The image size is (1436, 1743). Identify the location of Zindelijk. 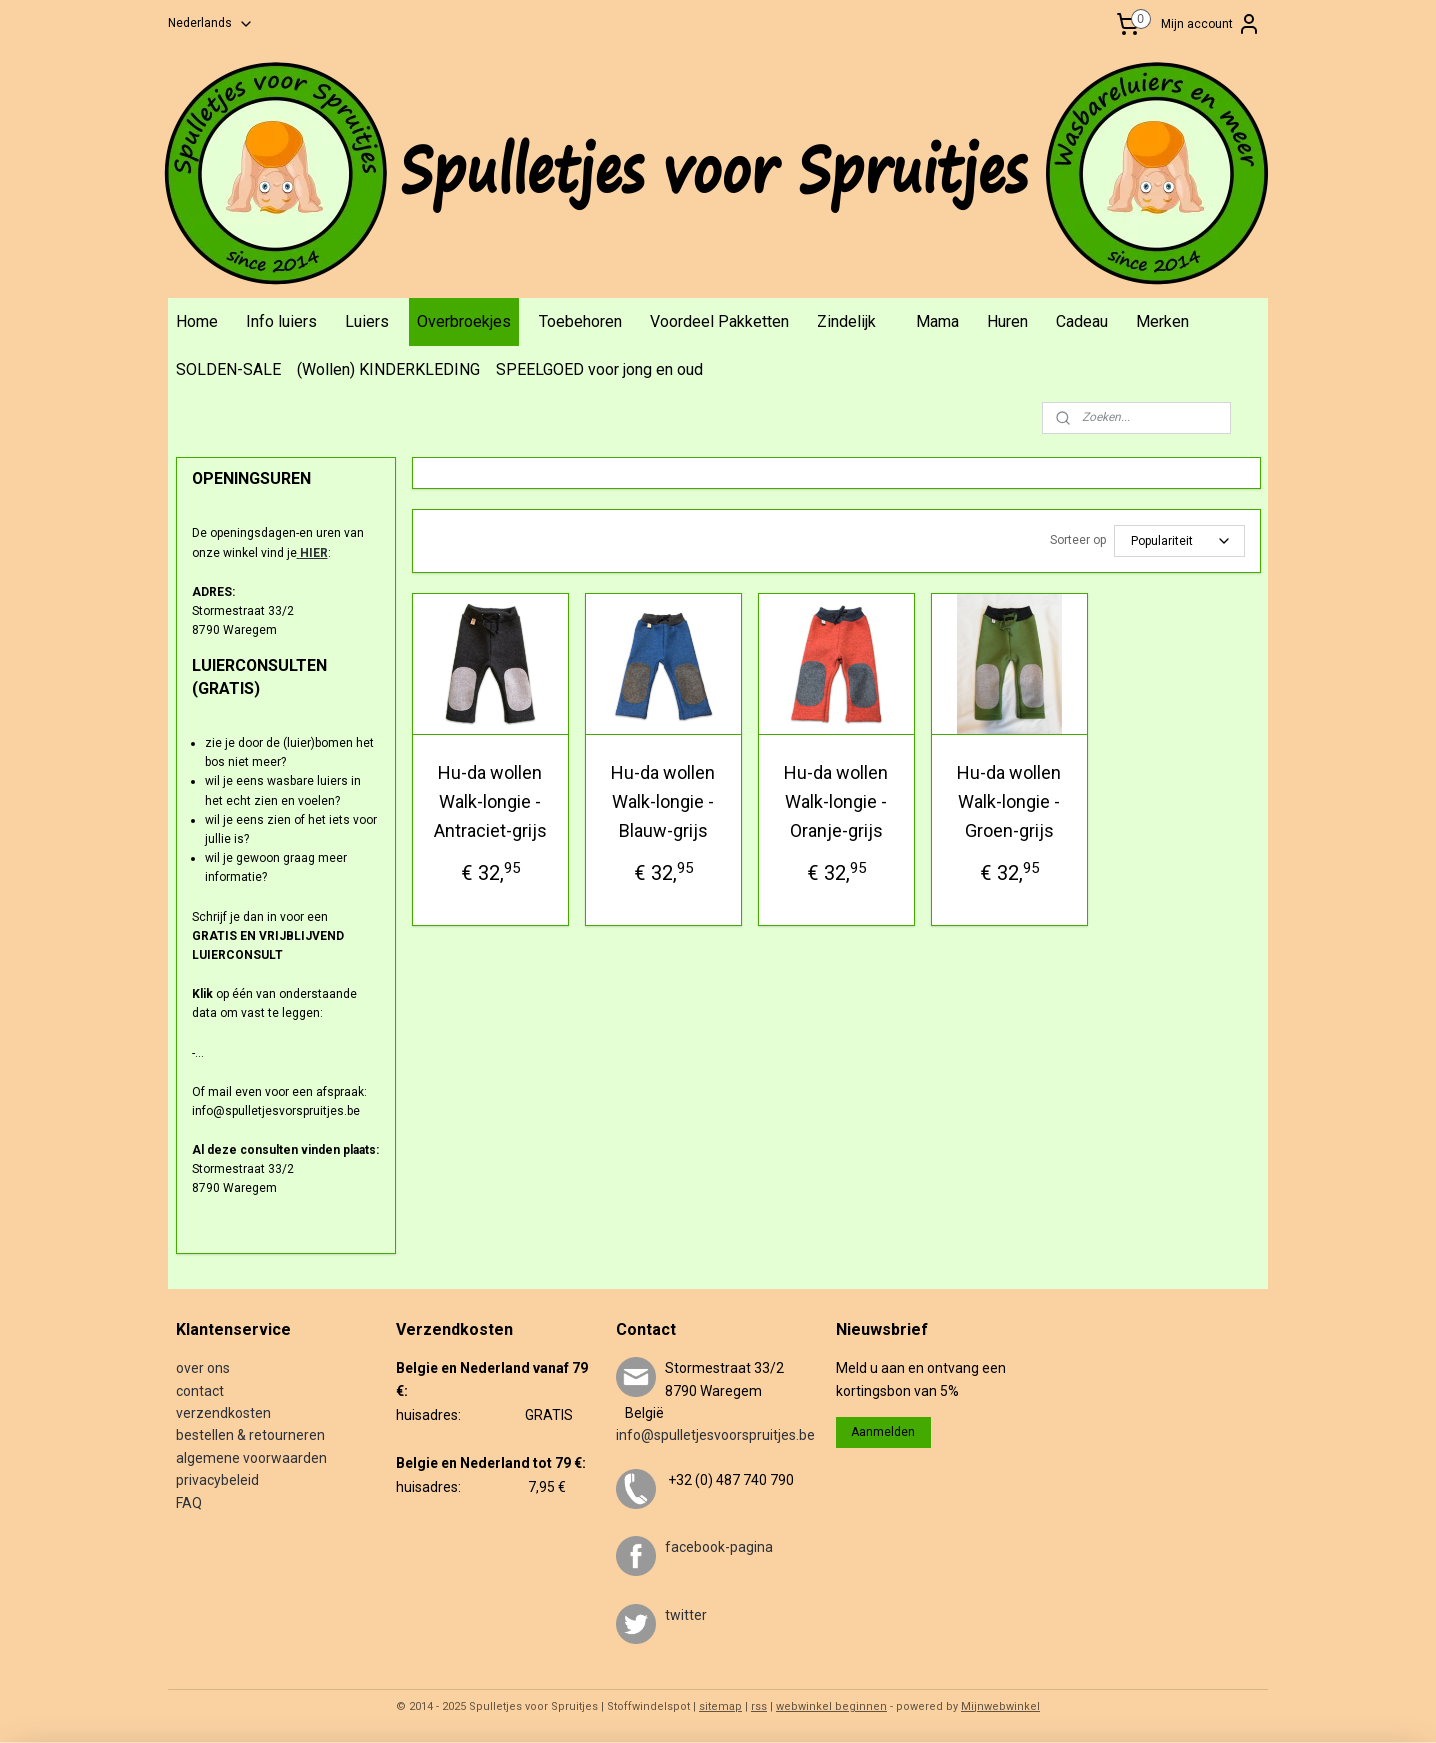
(846, 321).